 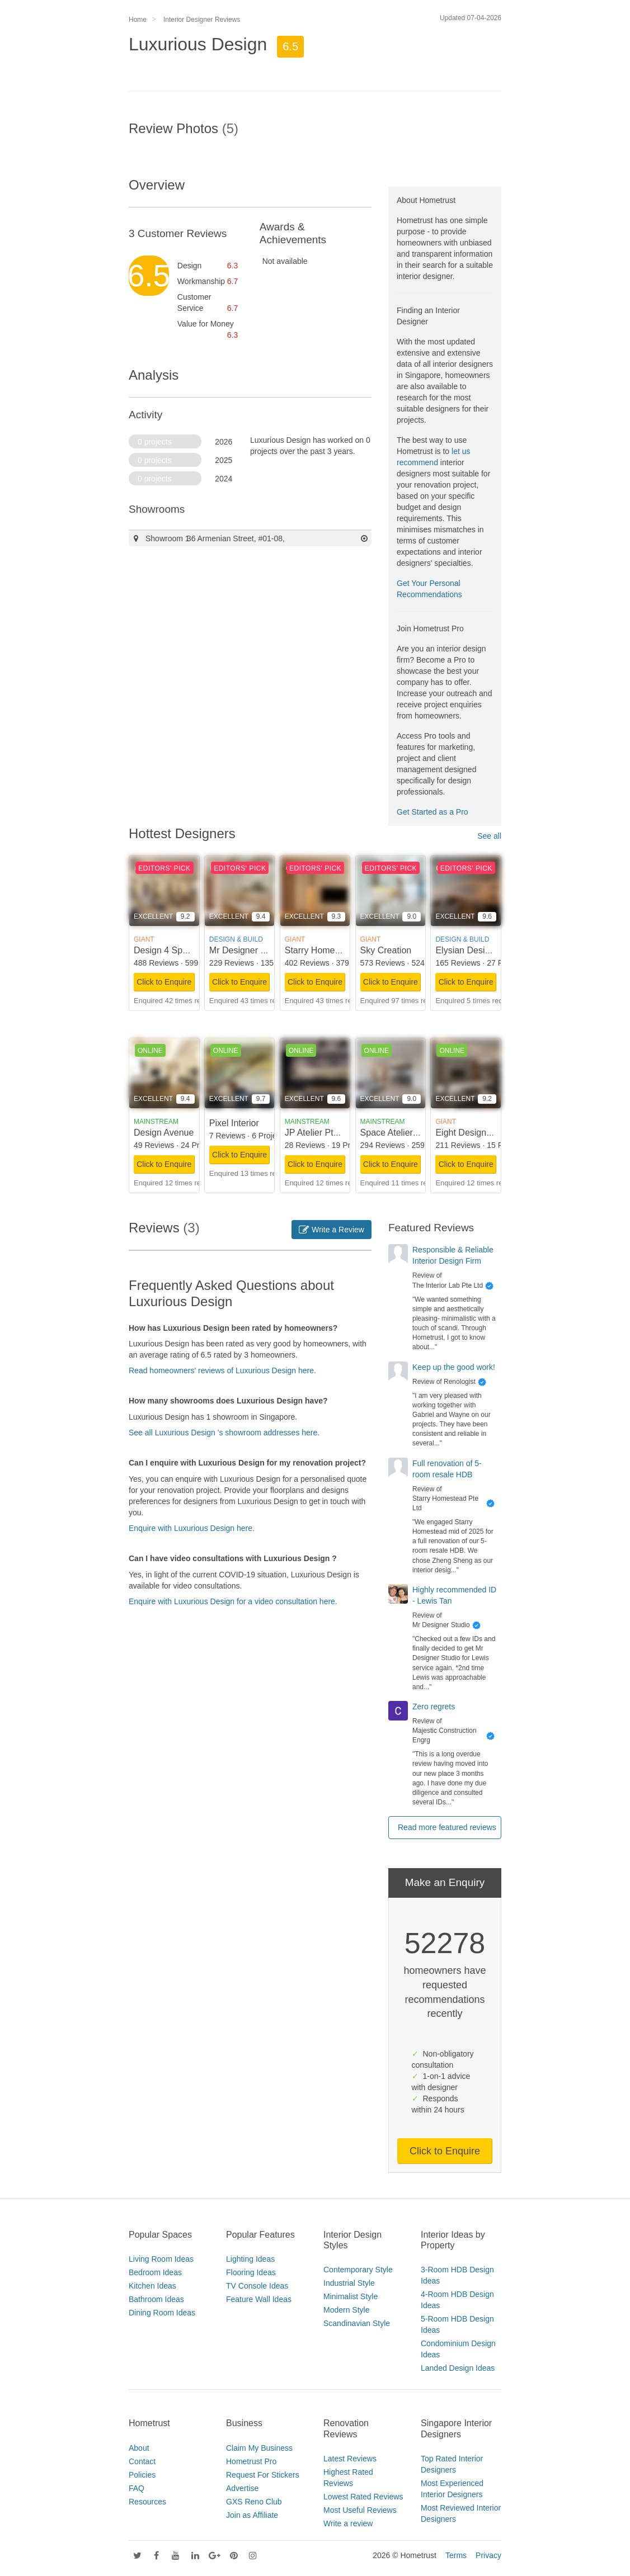 What do you see at coordinates (358, 2269) in the screenshot?
I see `Contemporary Style` at bounding box center [358, 2269].